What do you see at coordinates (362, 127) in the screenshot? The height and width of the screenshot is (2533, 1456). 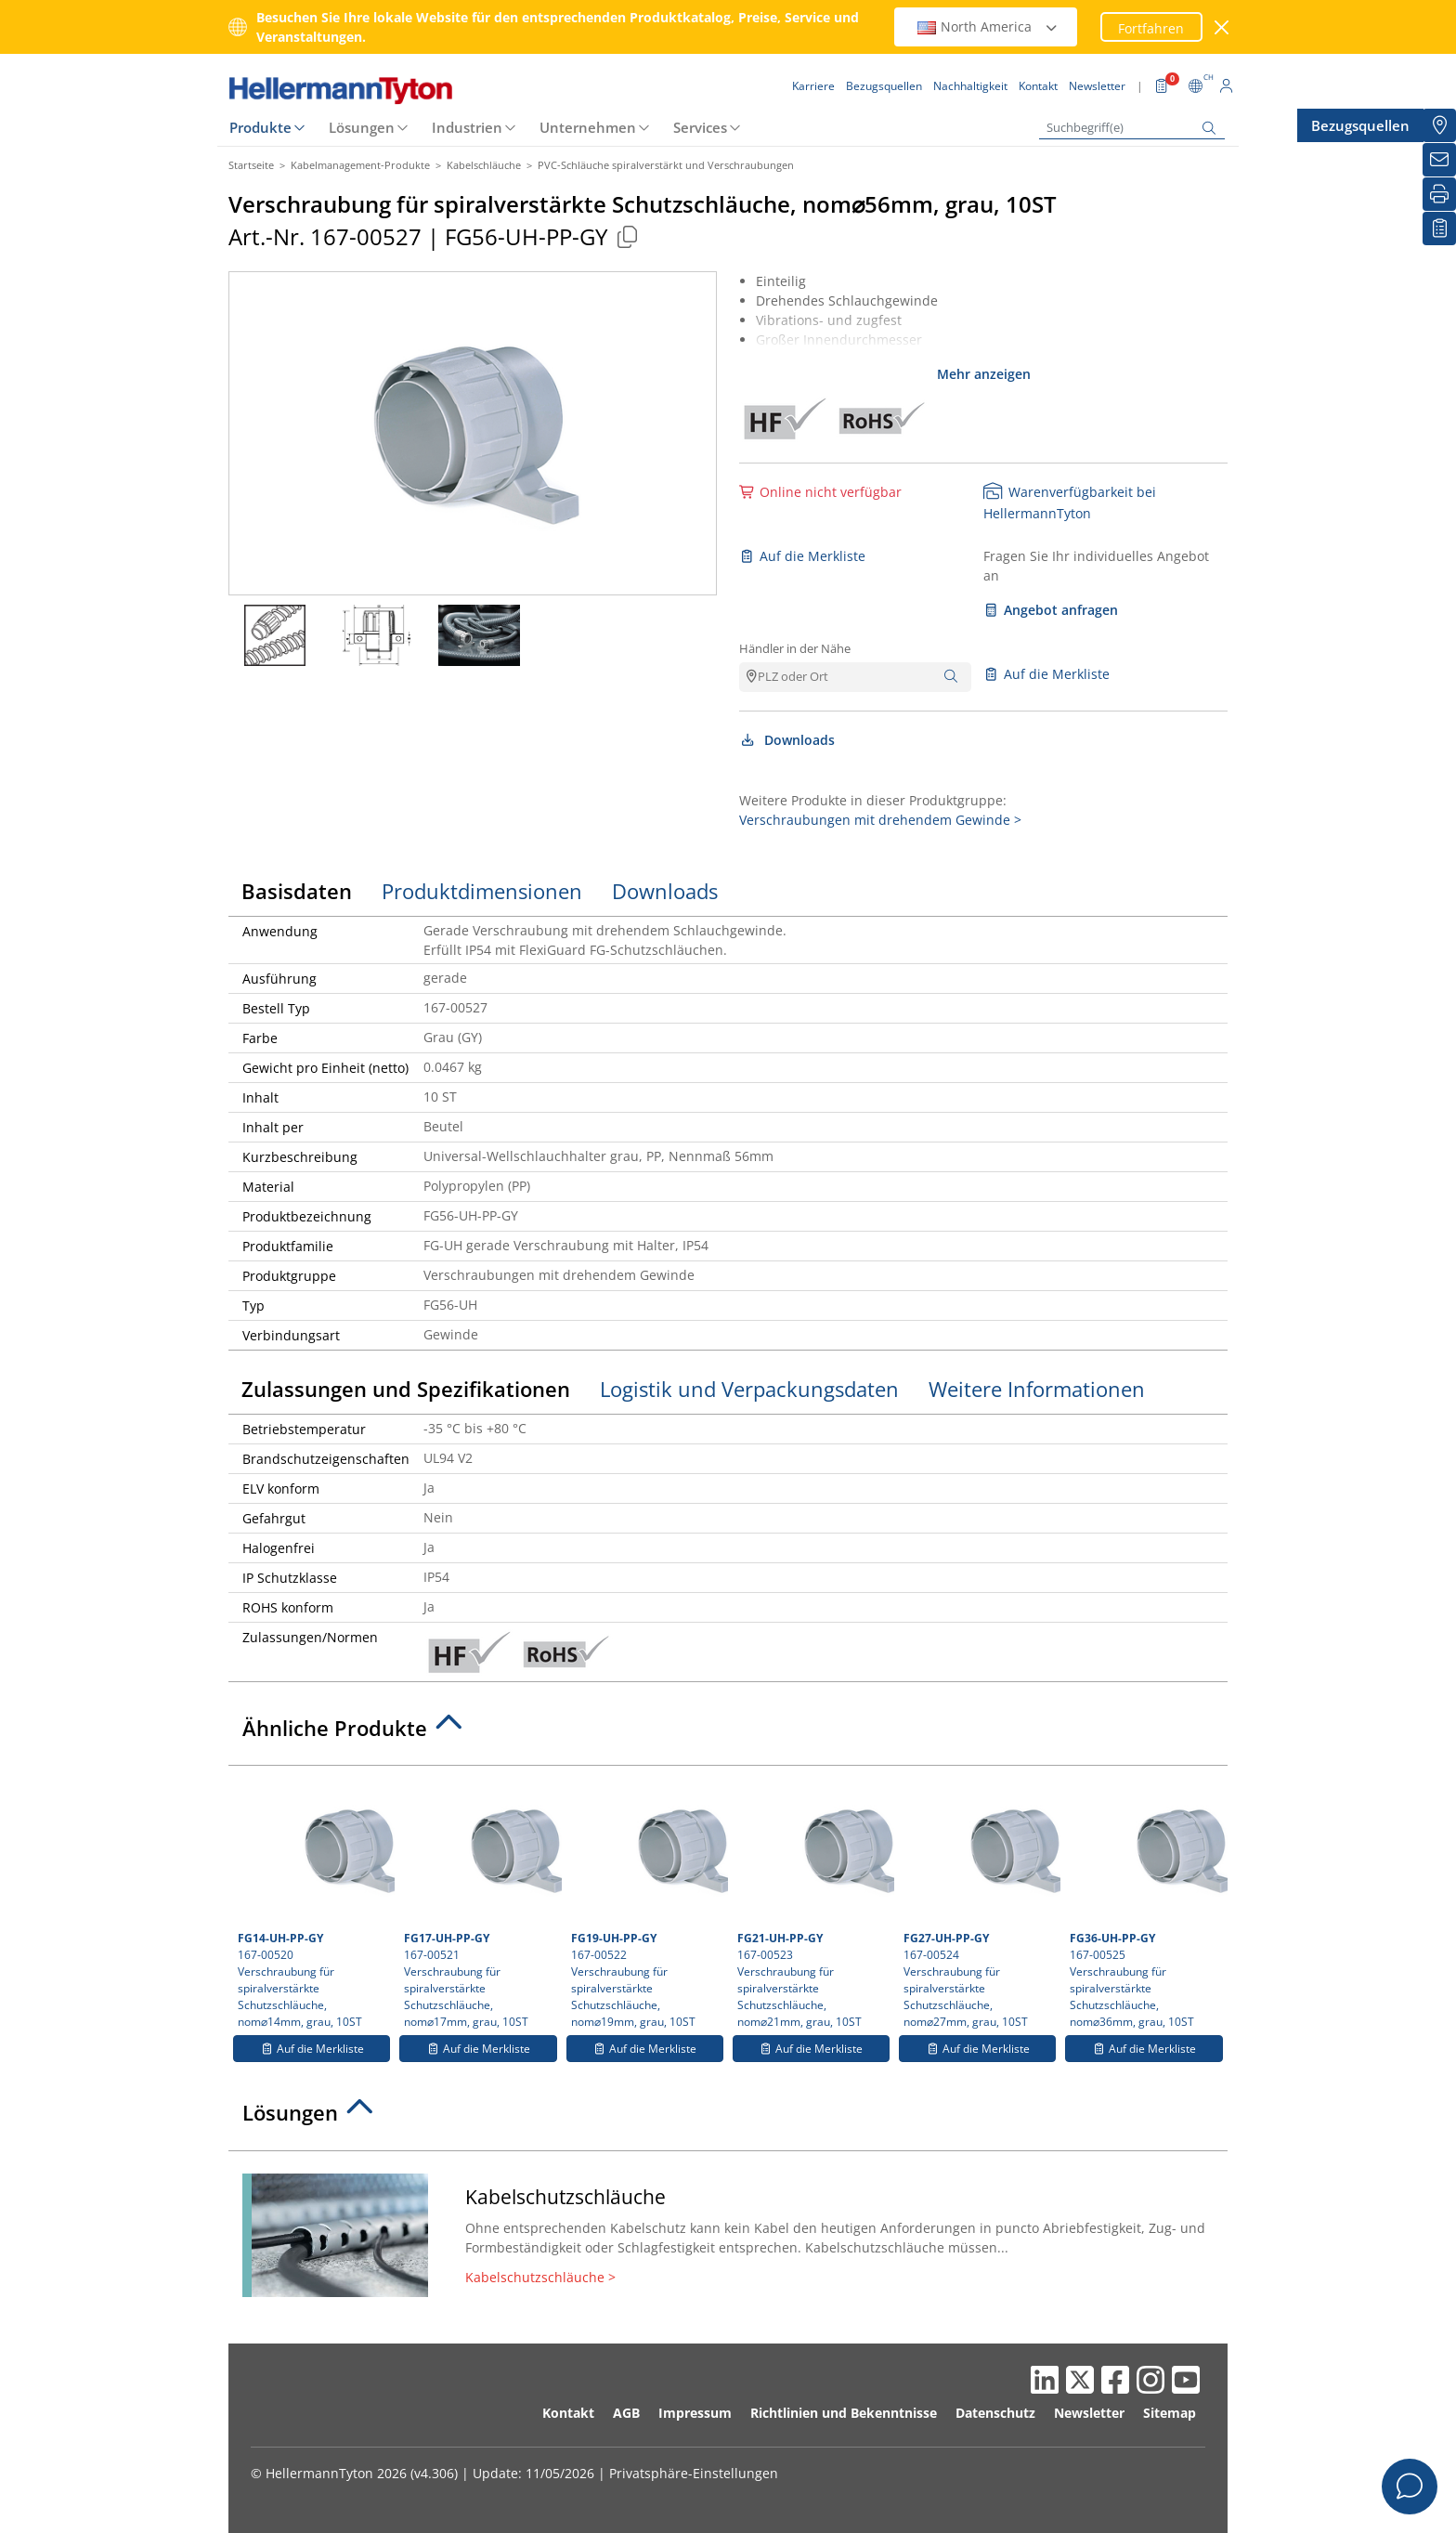 I see `Lösungen` at bounding box center [362, 127].